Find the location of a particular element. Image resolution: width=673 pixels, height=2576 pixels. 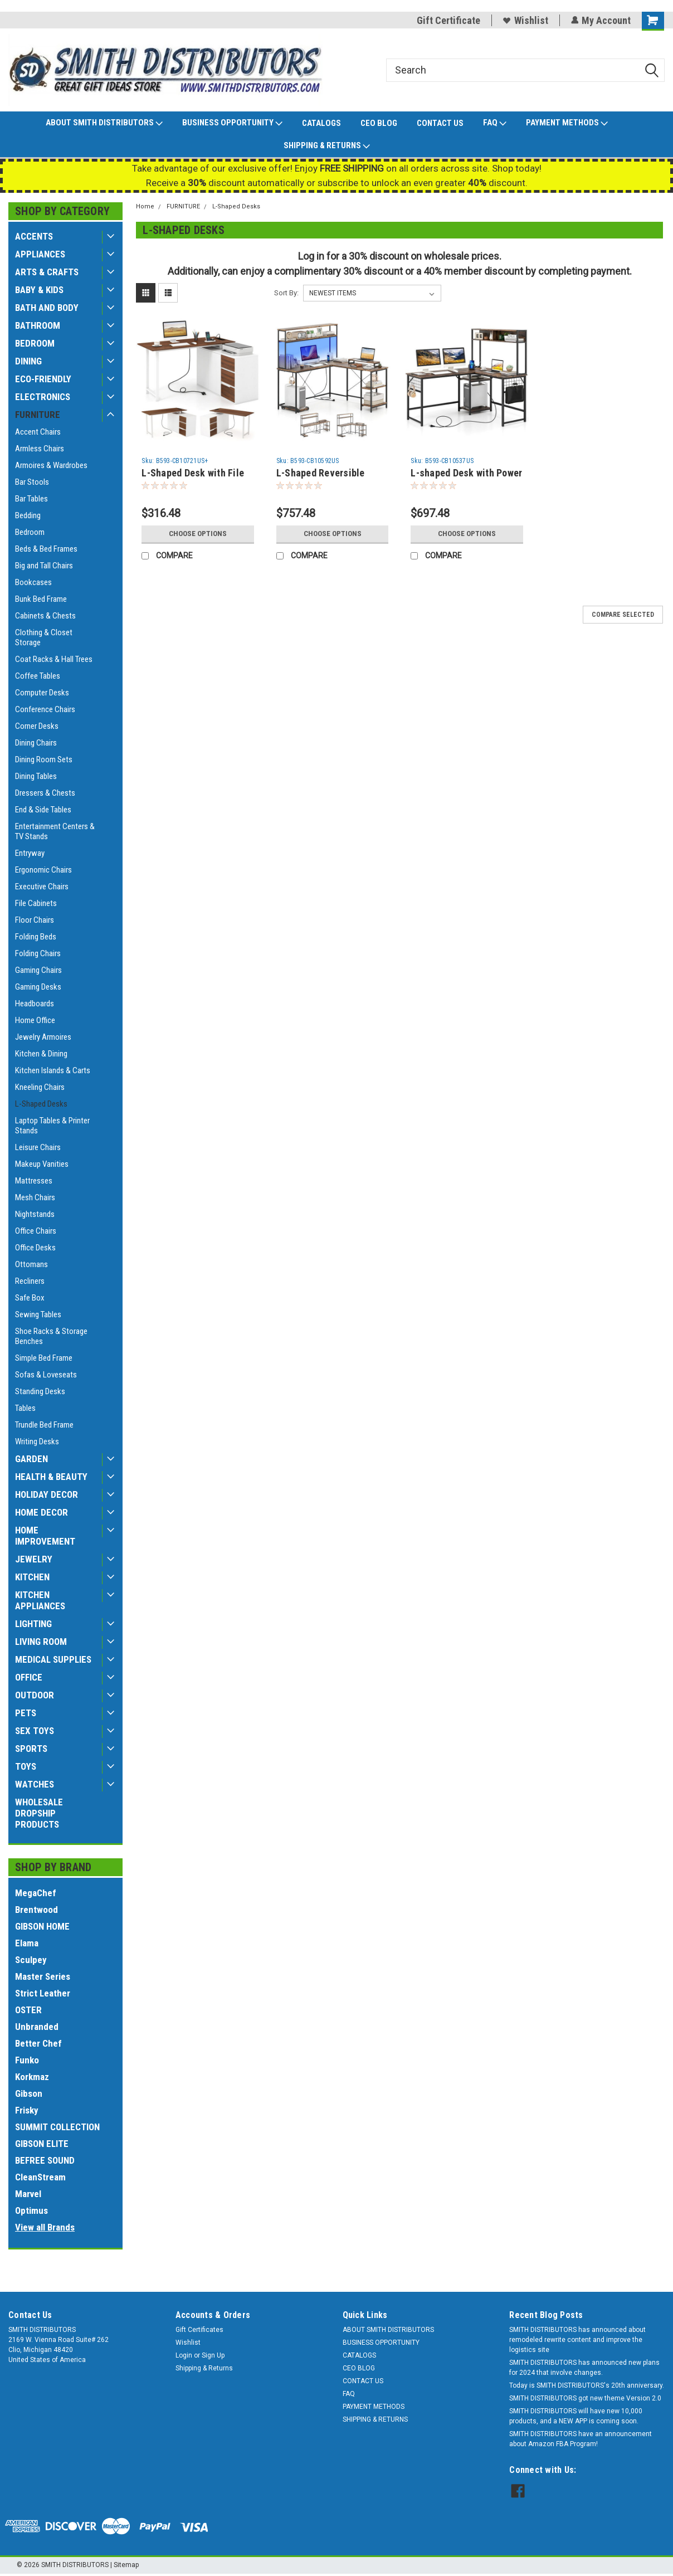

BABY & KIDS is located at coordinates (39, 289).